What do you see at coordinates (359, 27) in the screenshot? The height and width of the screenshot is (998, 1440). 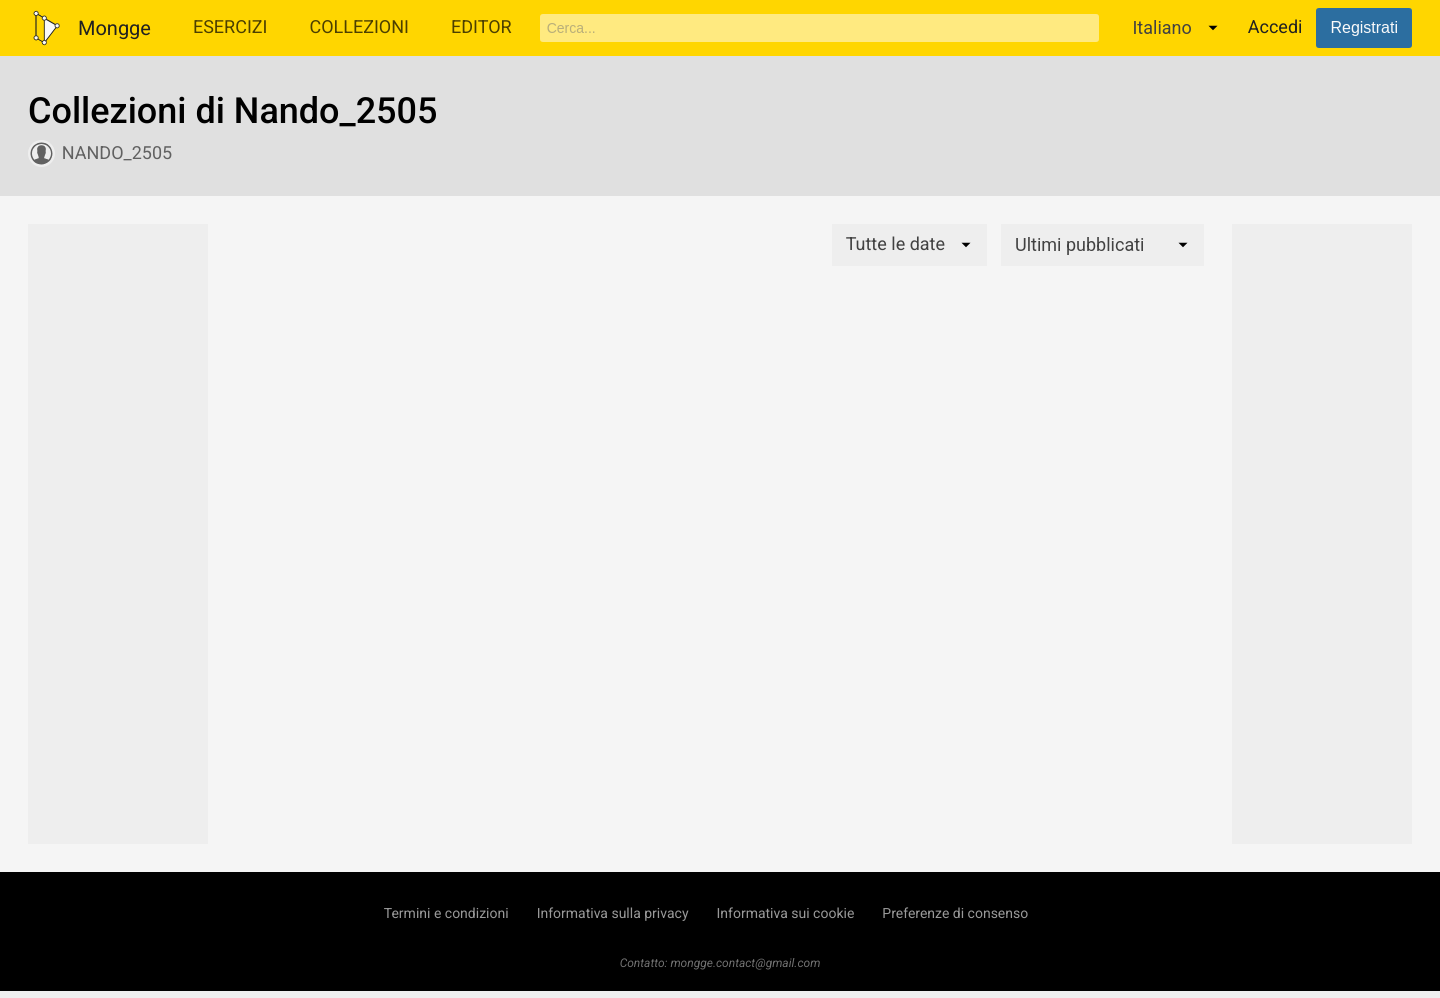 I see `Collezioni` at bounding box center [359, 27].